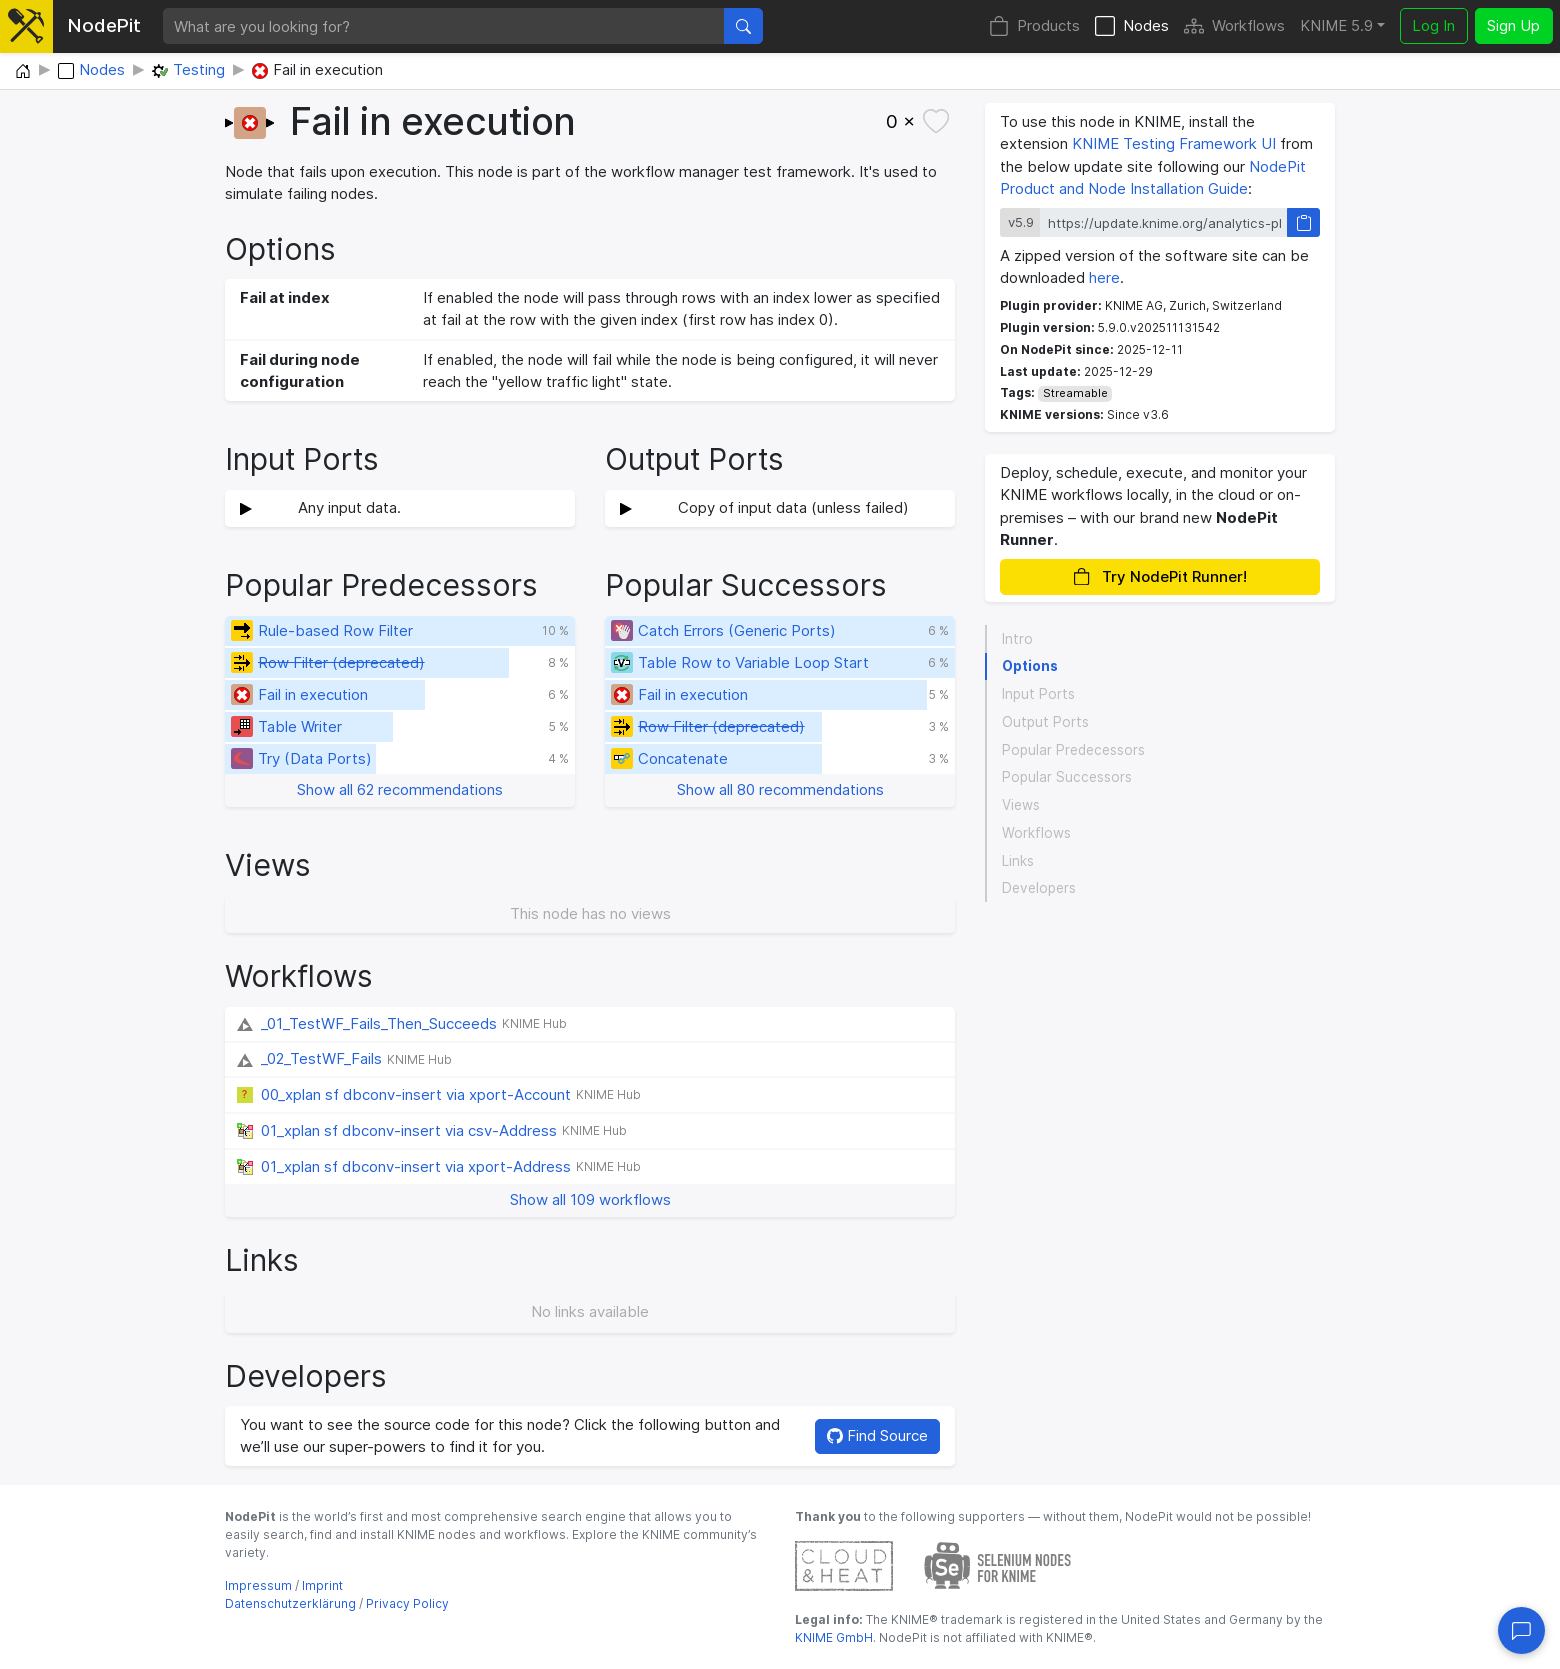 This screenshot has width=1560, height=1669. What do you see at coordinates (1017, 639) in the screenshot?
I see `Intro` at bounding box center [1017, 639].